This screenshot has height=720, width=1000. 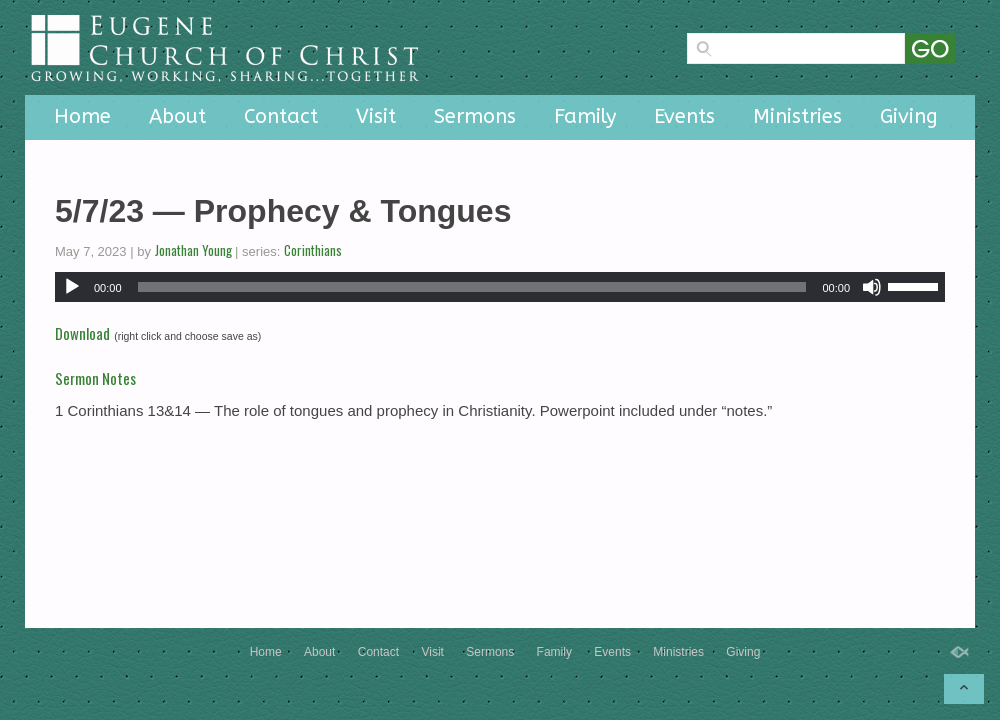 What do you see at coordinates (797, 116) in the screenshot?
I see `Ministries` at bounding box center [797, 116].